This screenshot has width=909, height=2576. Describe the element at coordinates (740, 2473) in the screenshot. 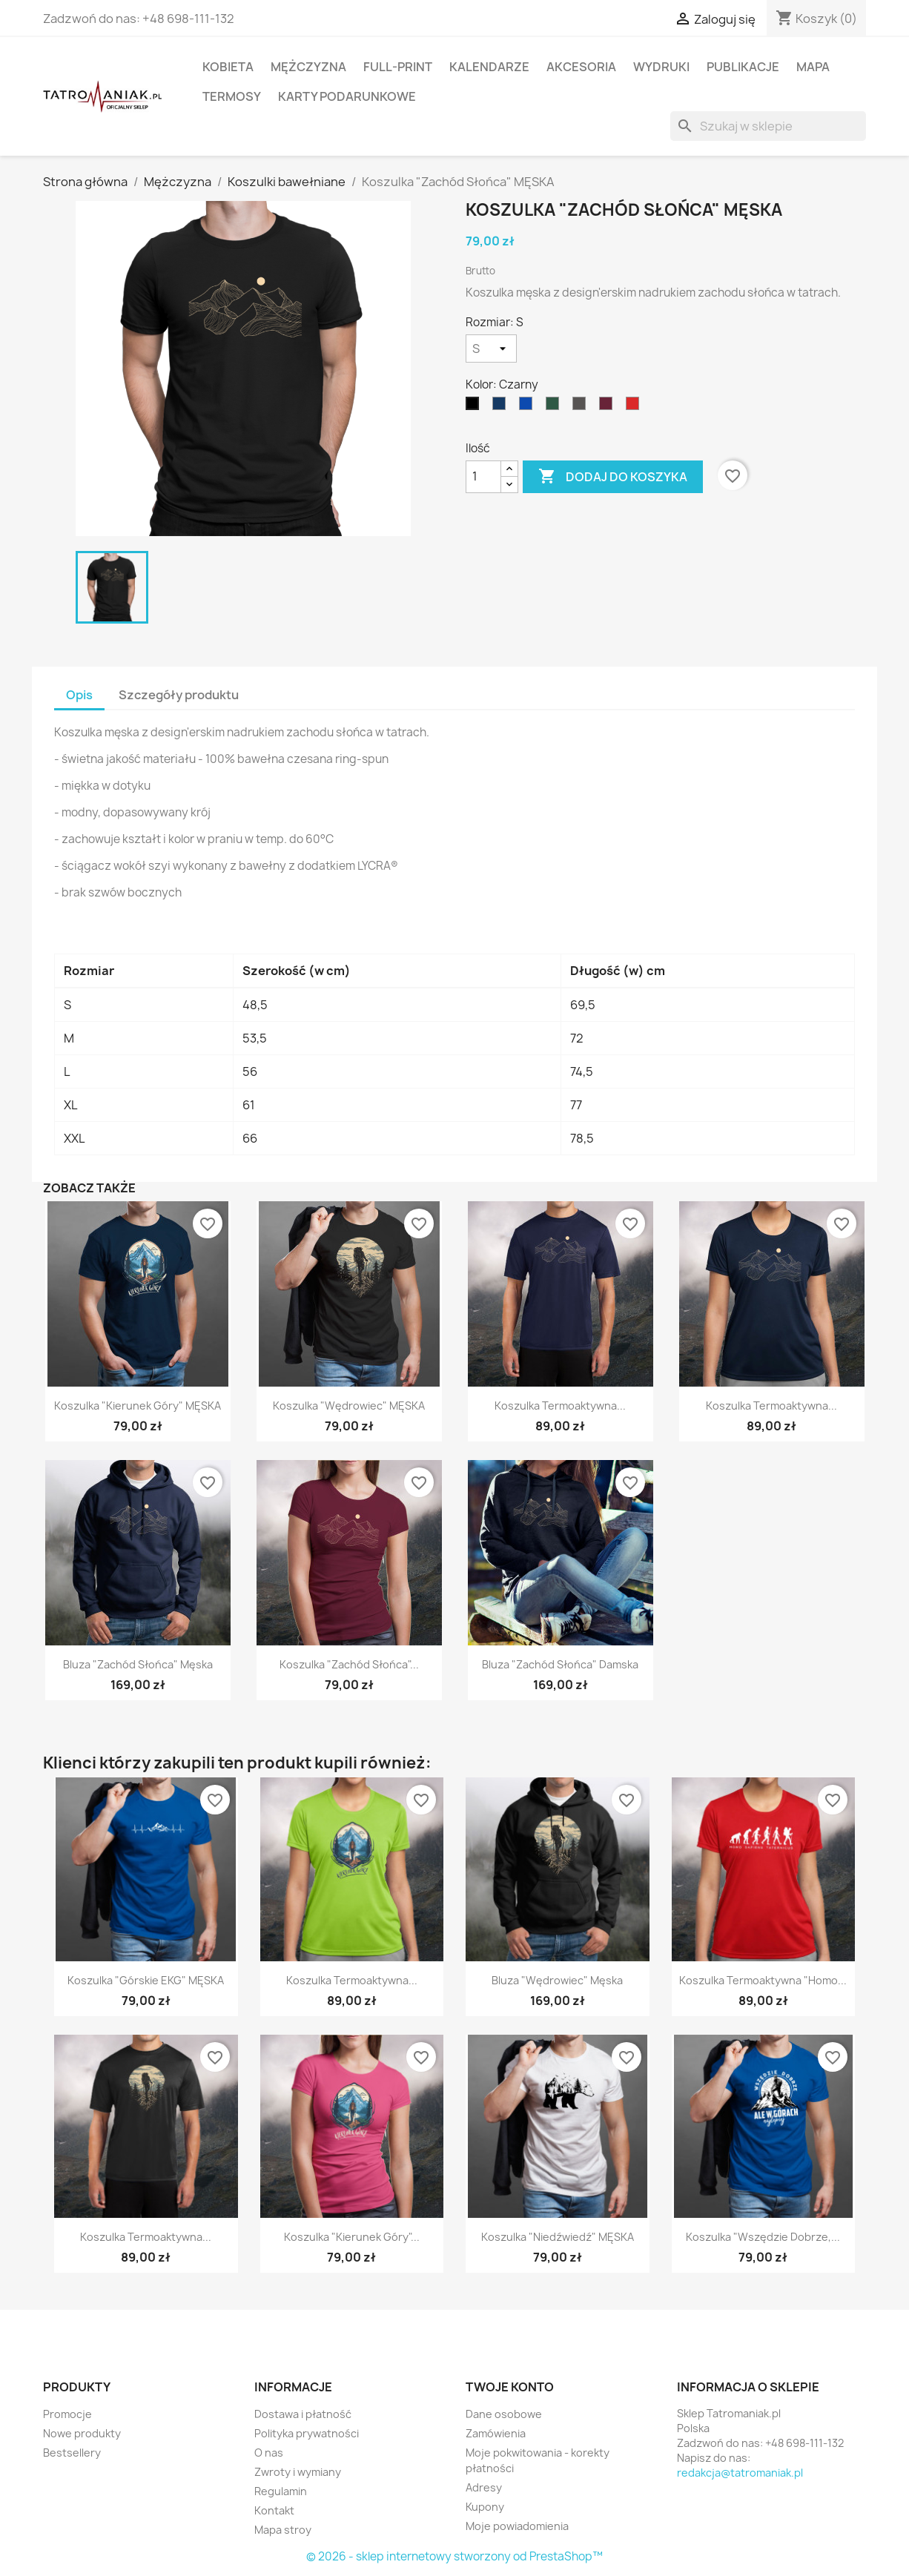

I see `redakcja@tatromaniak.pl` at that location.